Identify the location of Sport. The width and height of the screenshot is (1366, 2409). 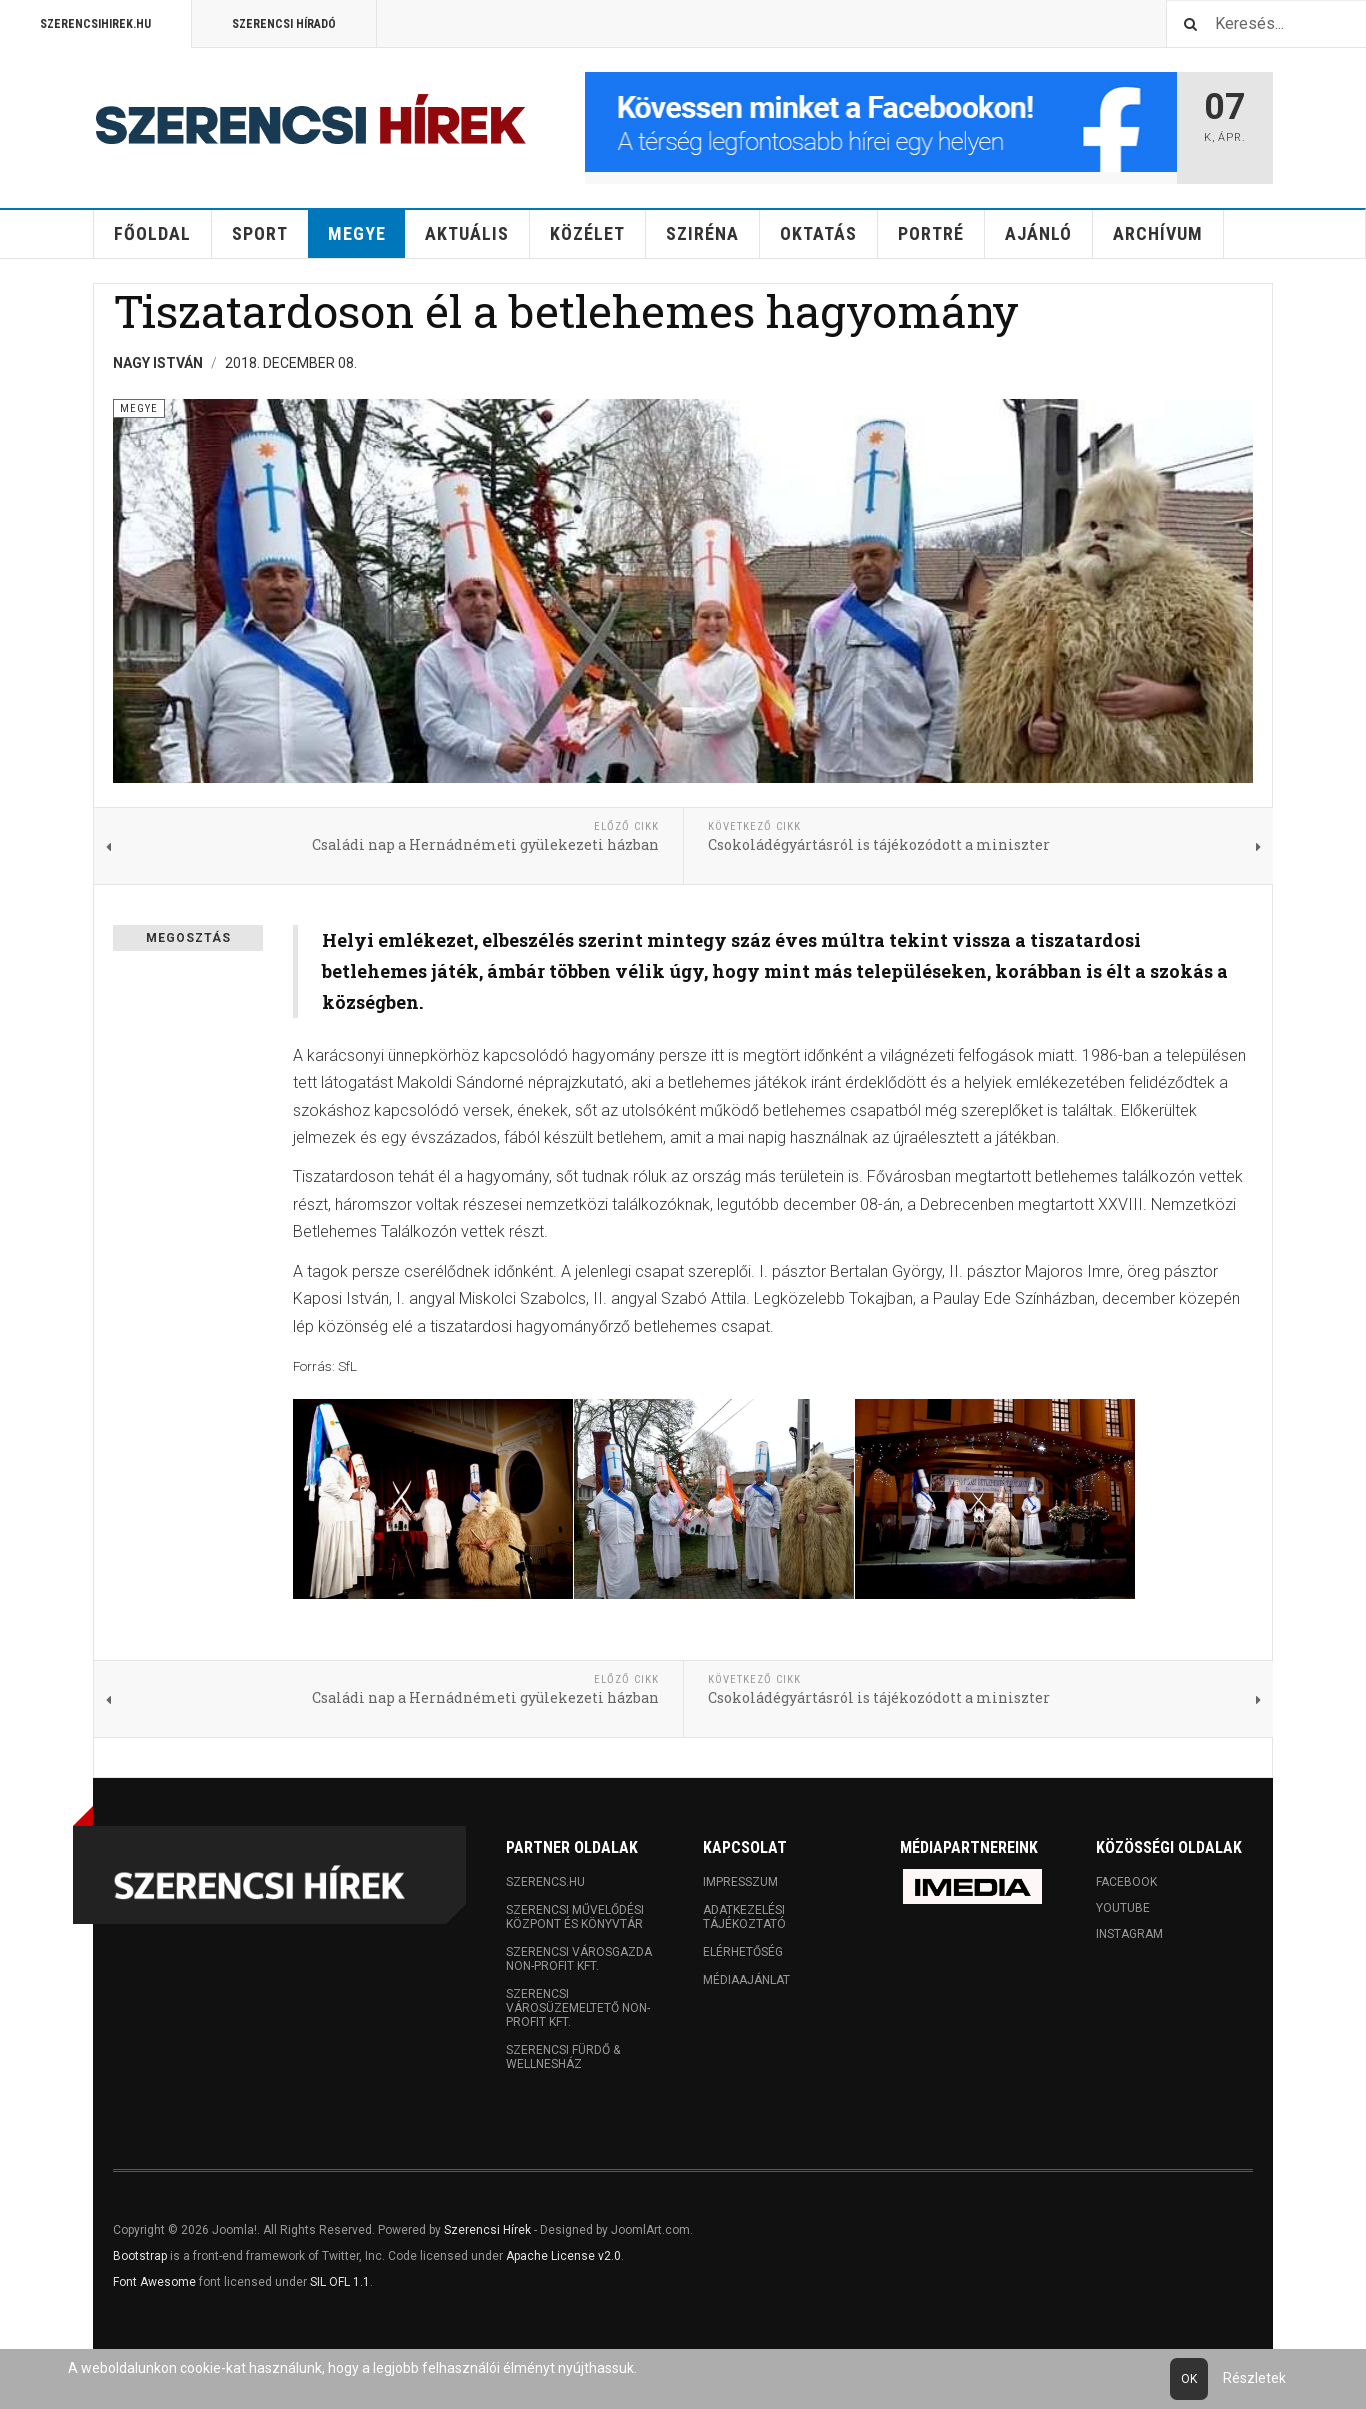
(260, 233).